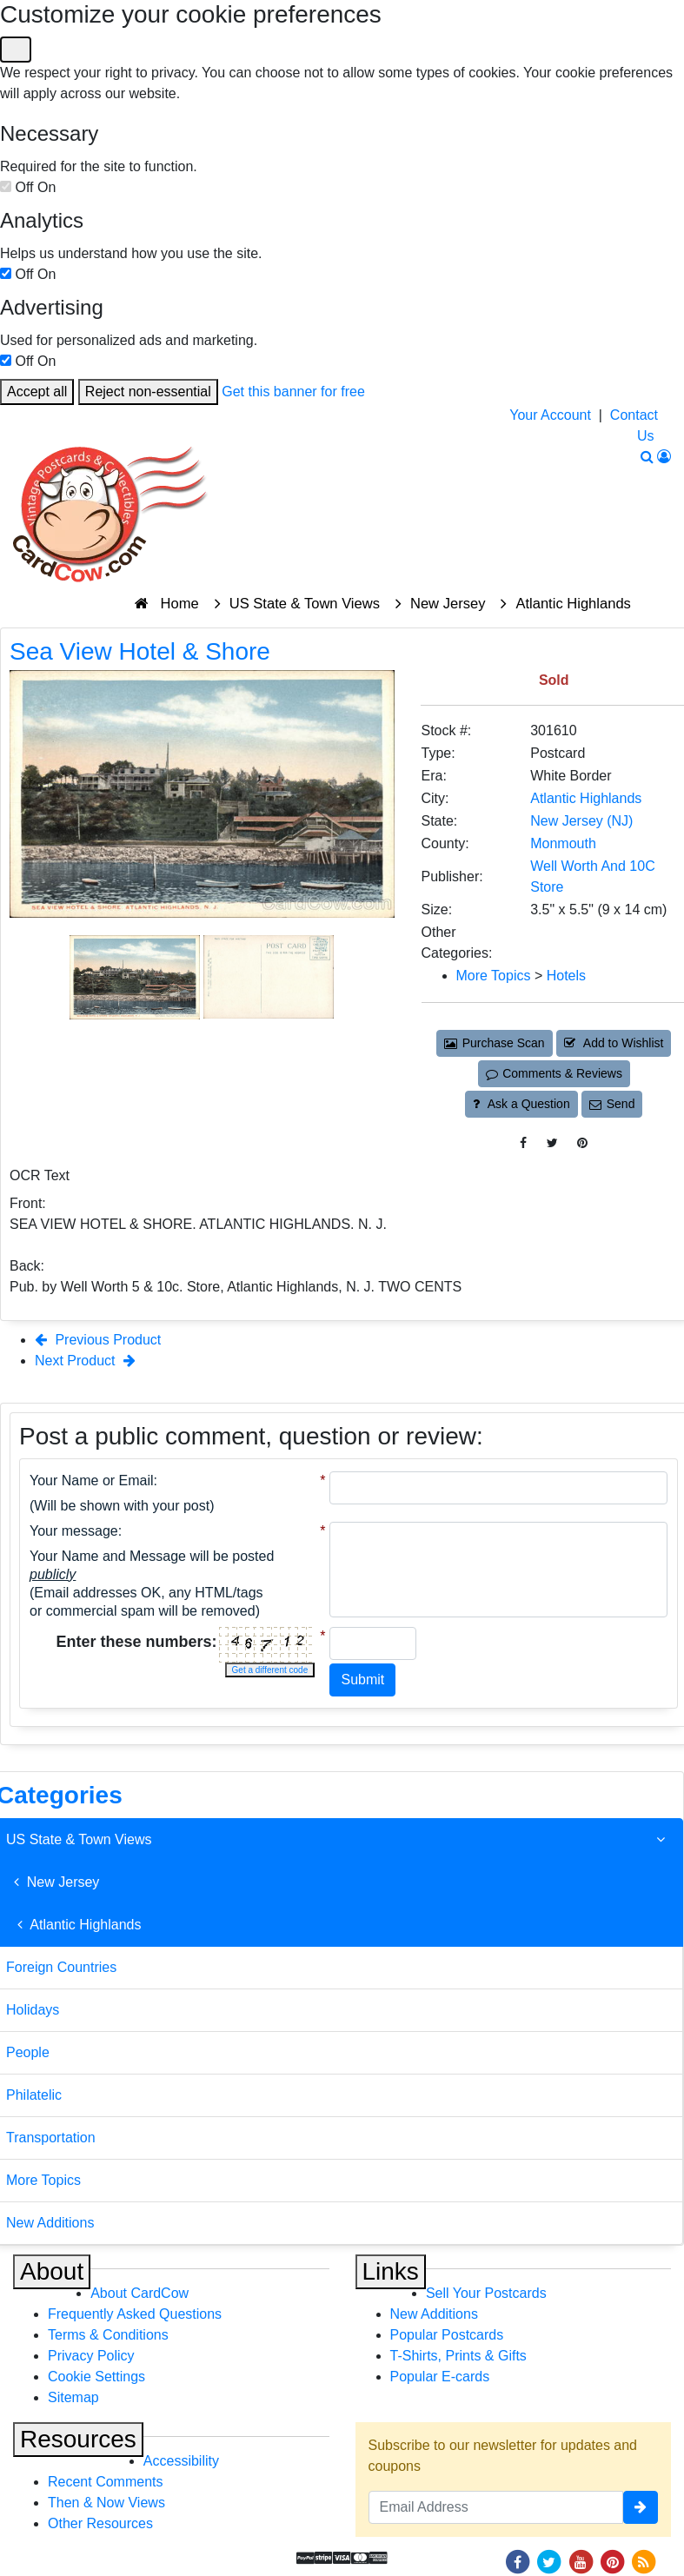 This screenshot has width=684, height=2576. Describe the element at coordinates (550, 415) in the screenshot. I see `Your Account` at that location.